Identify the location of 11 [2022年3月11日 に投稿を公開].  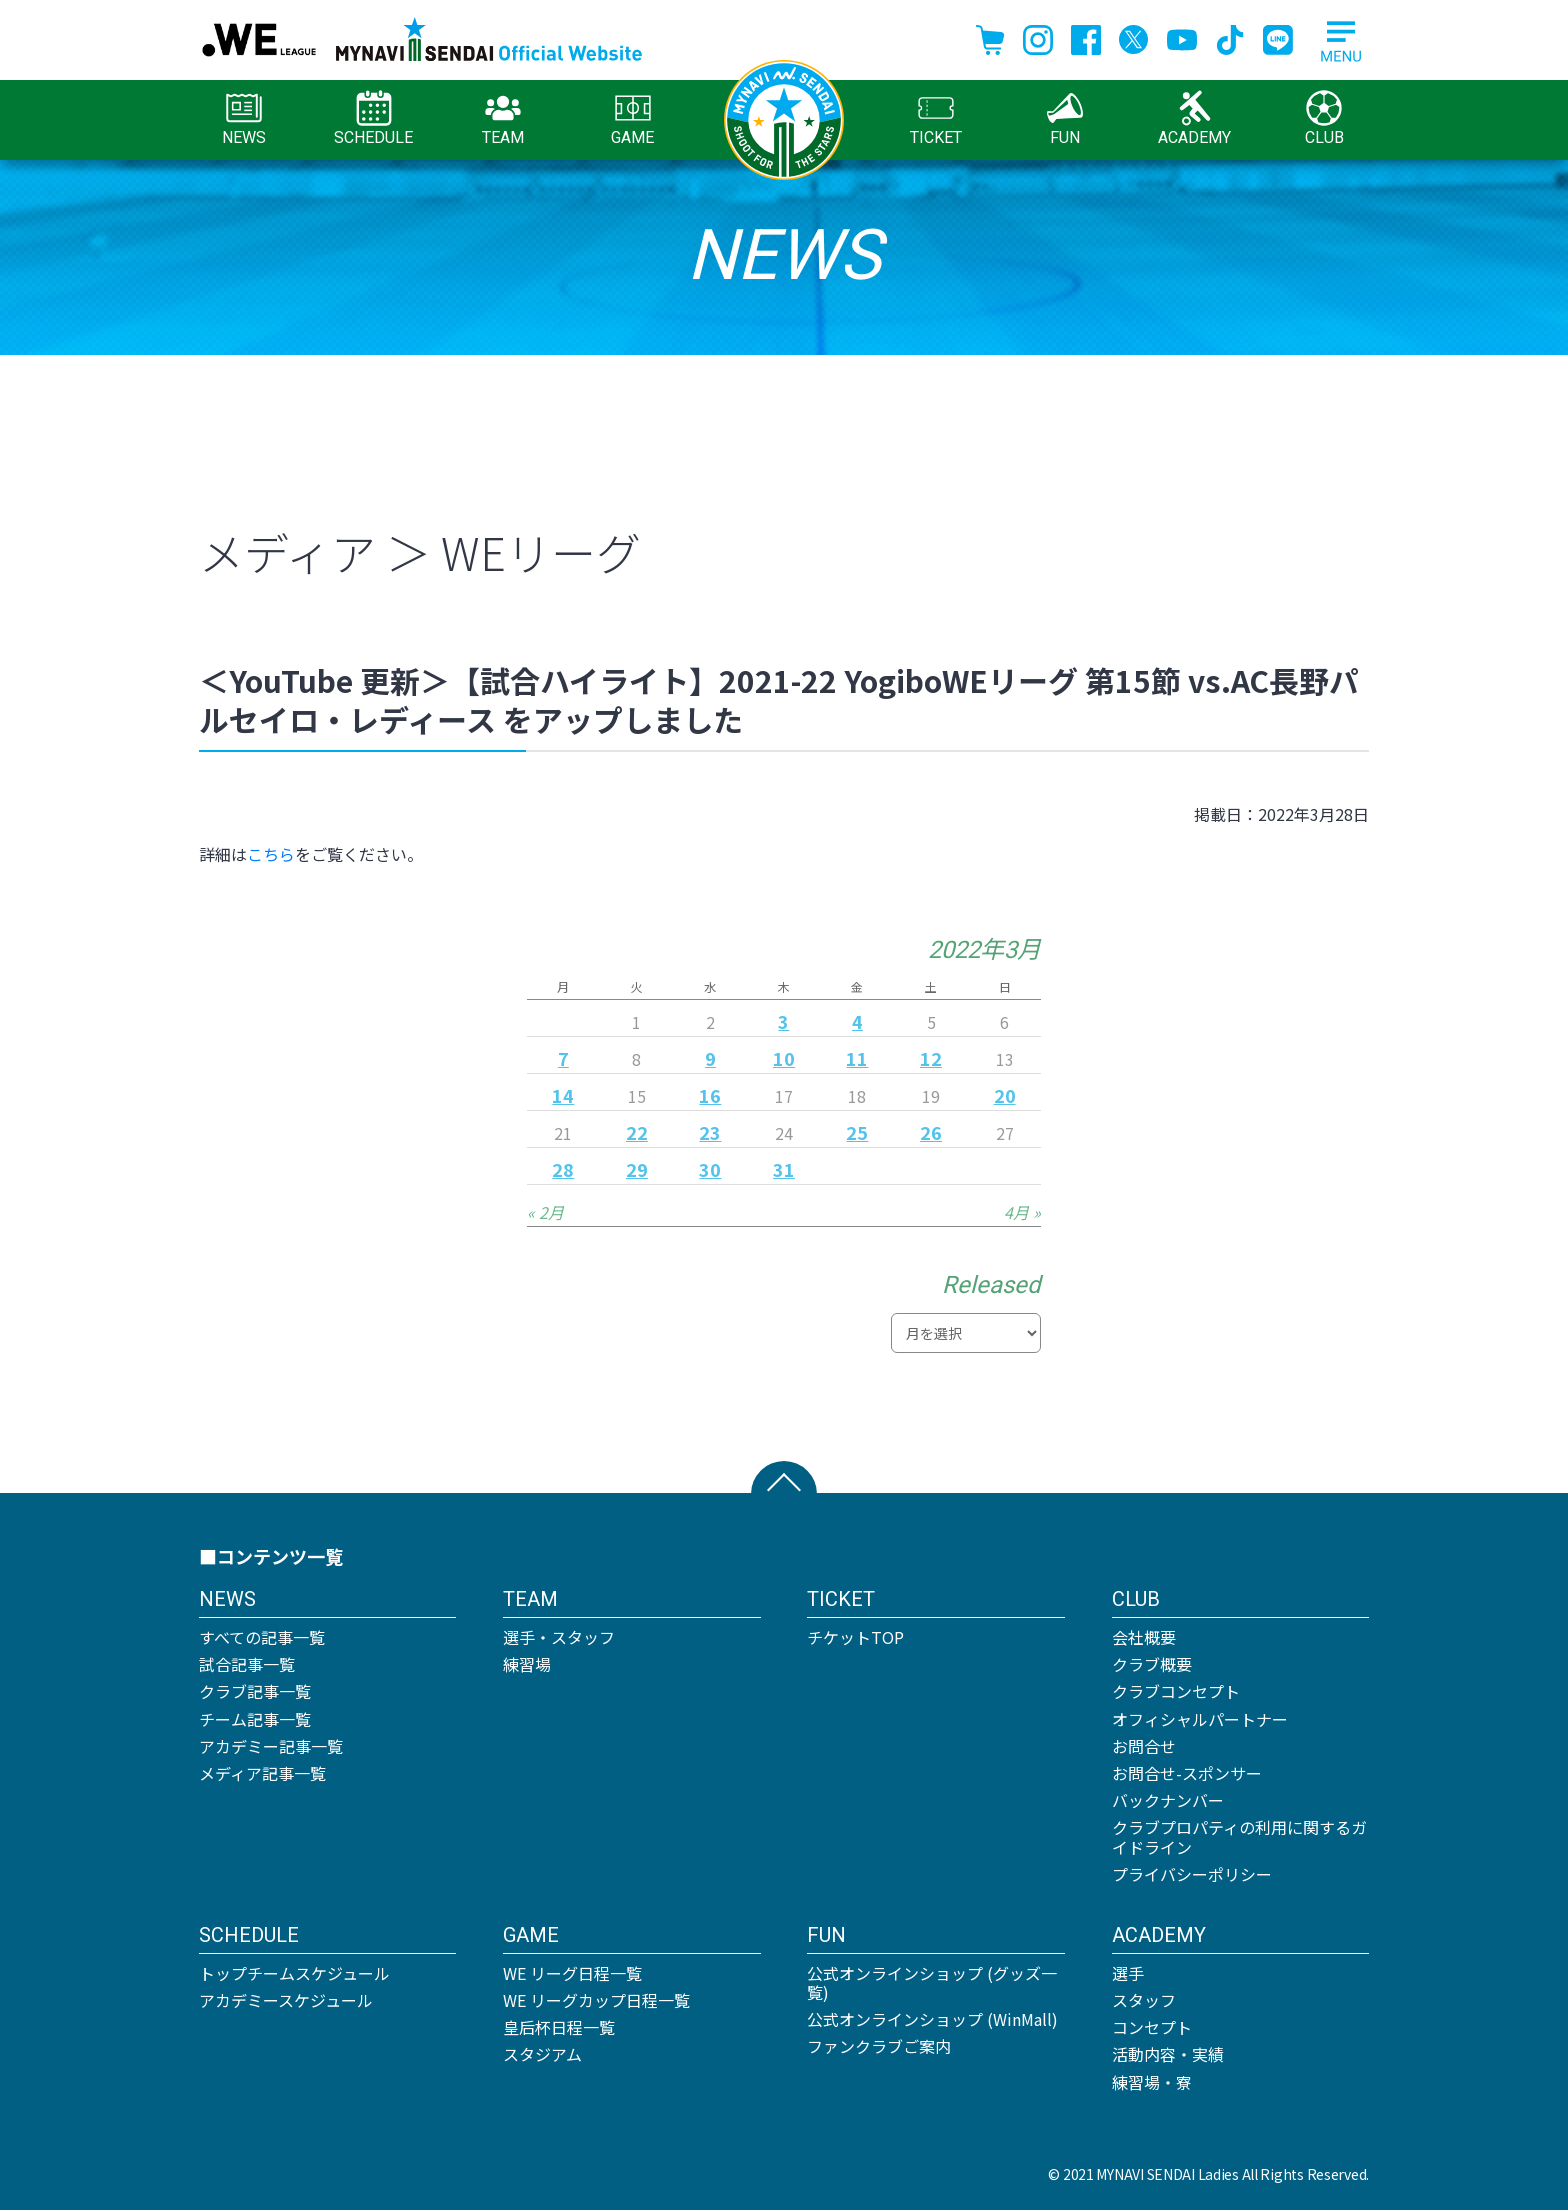
(857, 1058).